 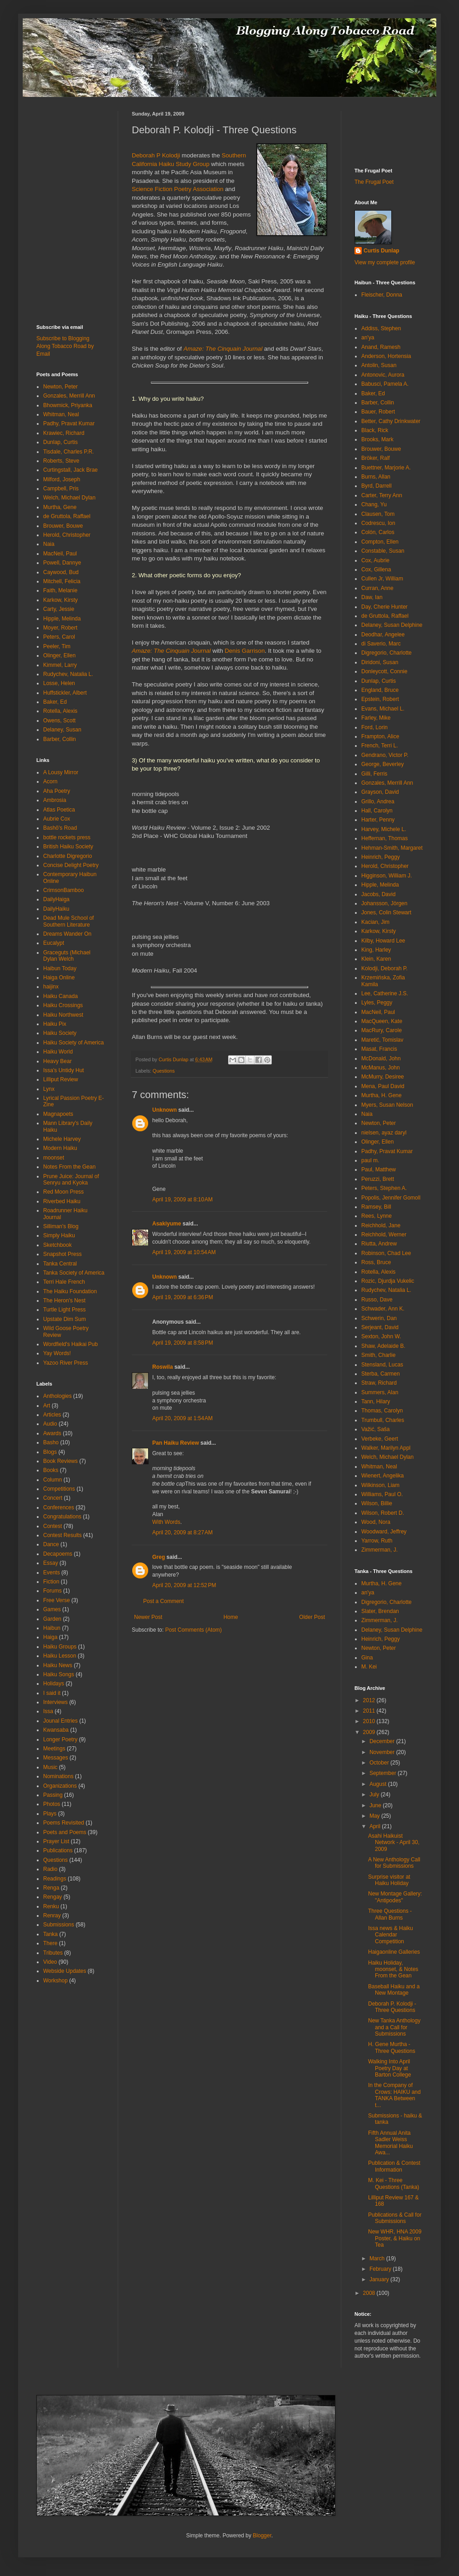 What do you see at coordinates (50, 1470) in the screenshot?
I see `Books` at bounding box center [50, 1470].